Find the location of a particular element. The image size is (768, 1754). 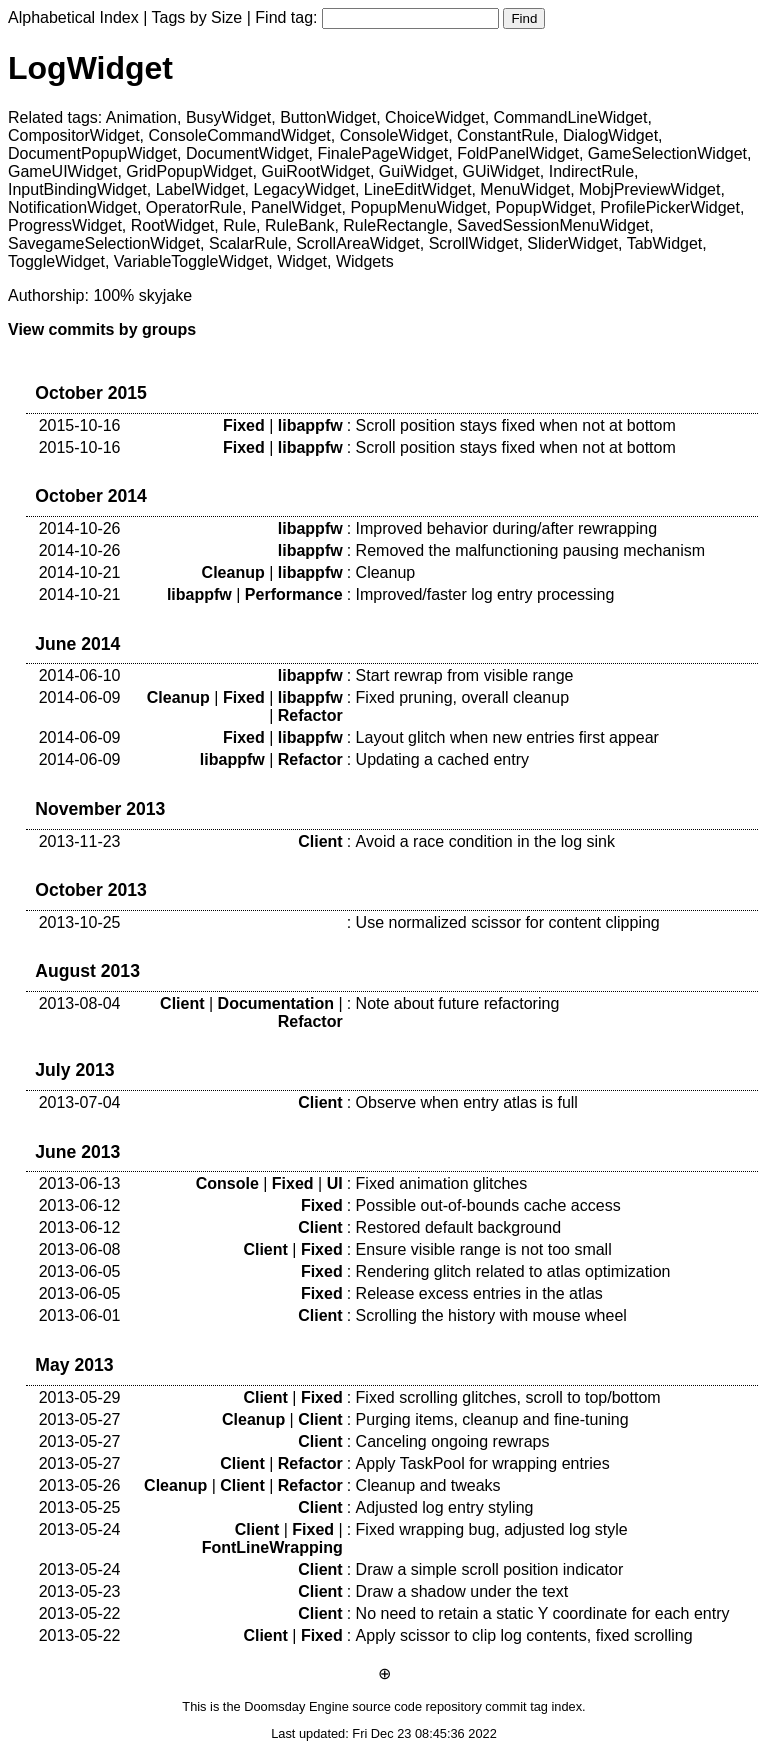

2013-07-04 is located at coordinates (80, 1102).